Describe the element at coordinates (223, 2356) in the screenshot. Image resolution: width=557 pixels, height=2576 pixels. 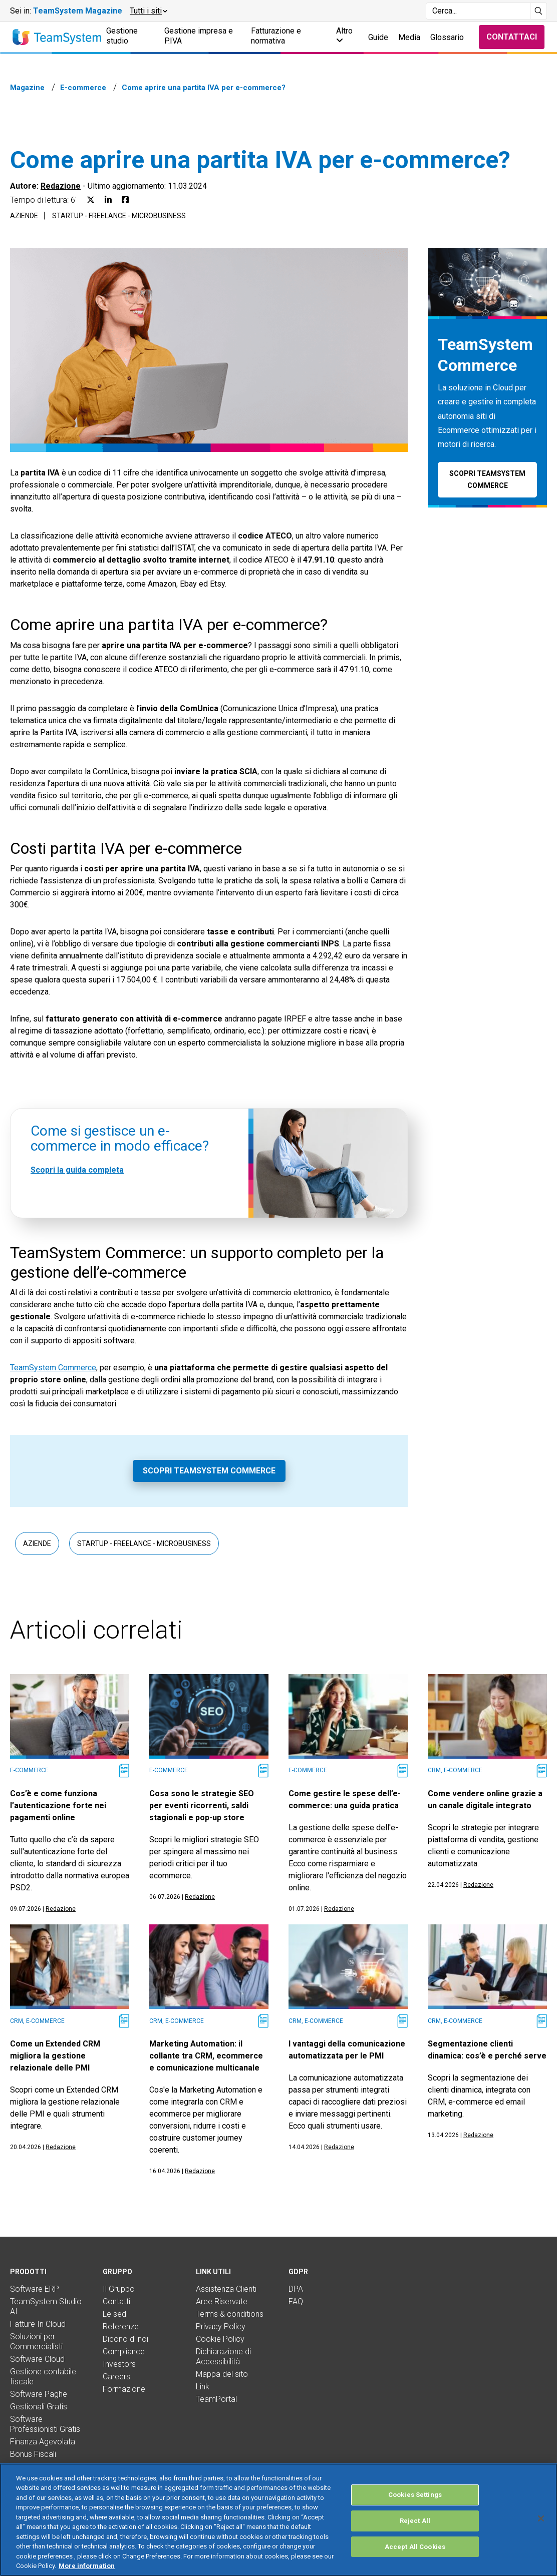
I see `Dichiarazione di Accessibilità` at that location.